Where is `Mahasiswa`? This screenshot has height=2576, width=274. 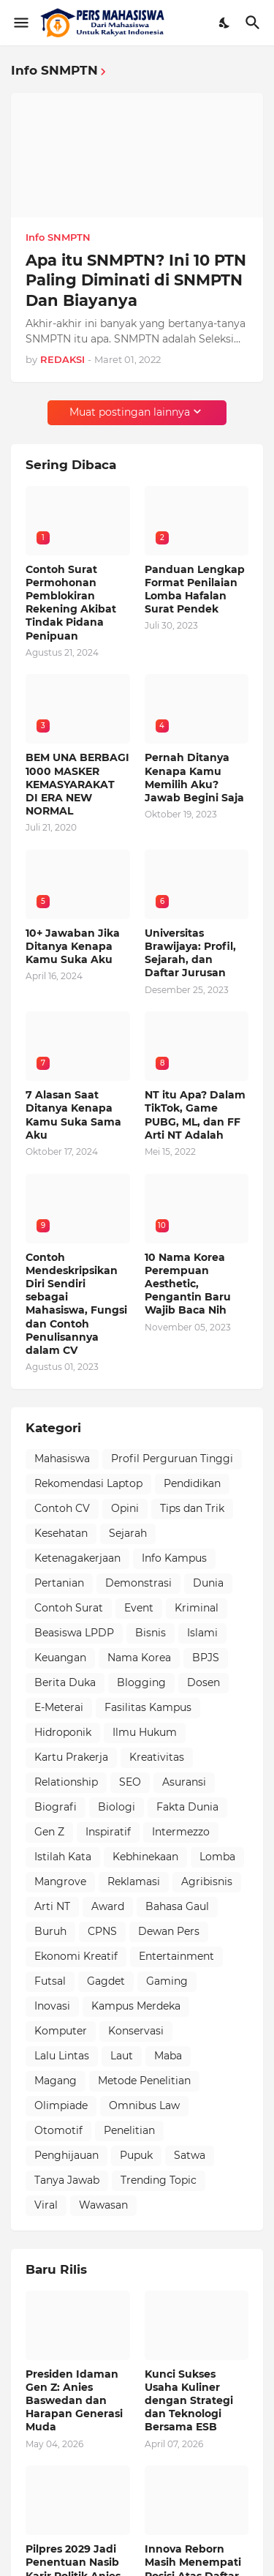
Mahasiswa is located at coordinates (62, 1458).